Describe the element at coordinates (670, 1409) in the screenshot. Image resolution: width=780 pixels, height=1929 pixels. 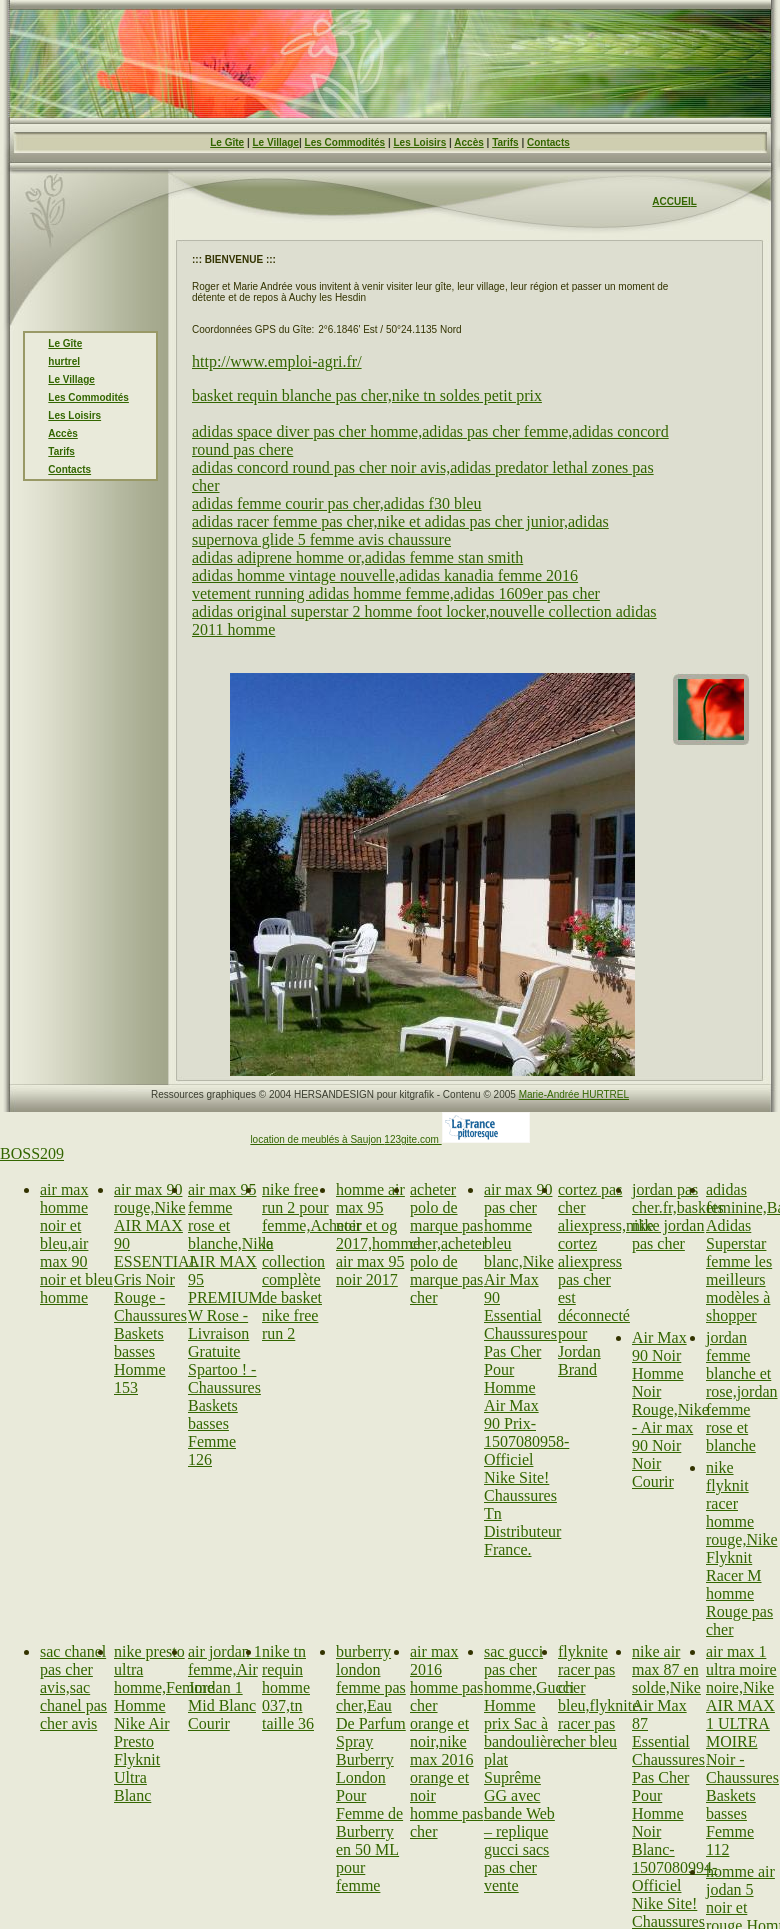
I see `Air Max 90 Noir Homme Noir Rouge,Nike - Air max 90 Noir Noir Courir` at that location.